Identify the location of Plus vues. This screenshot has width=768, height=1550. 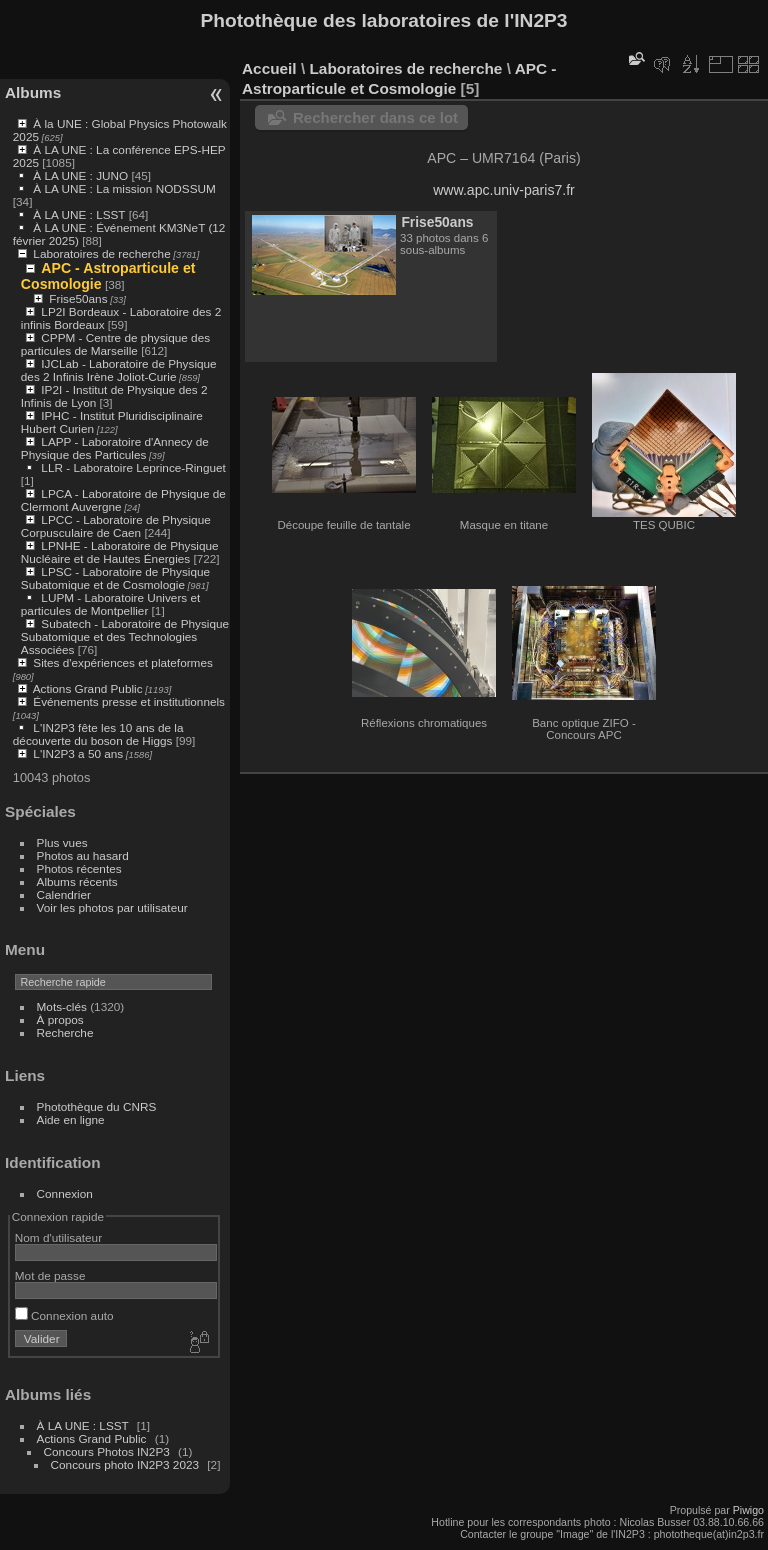
(62, 842).